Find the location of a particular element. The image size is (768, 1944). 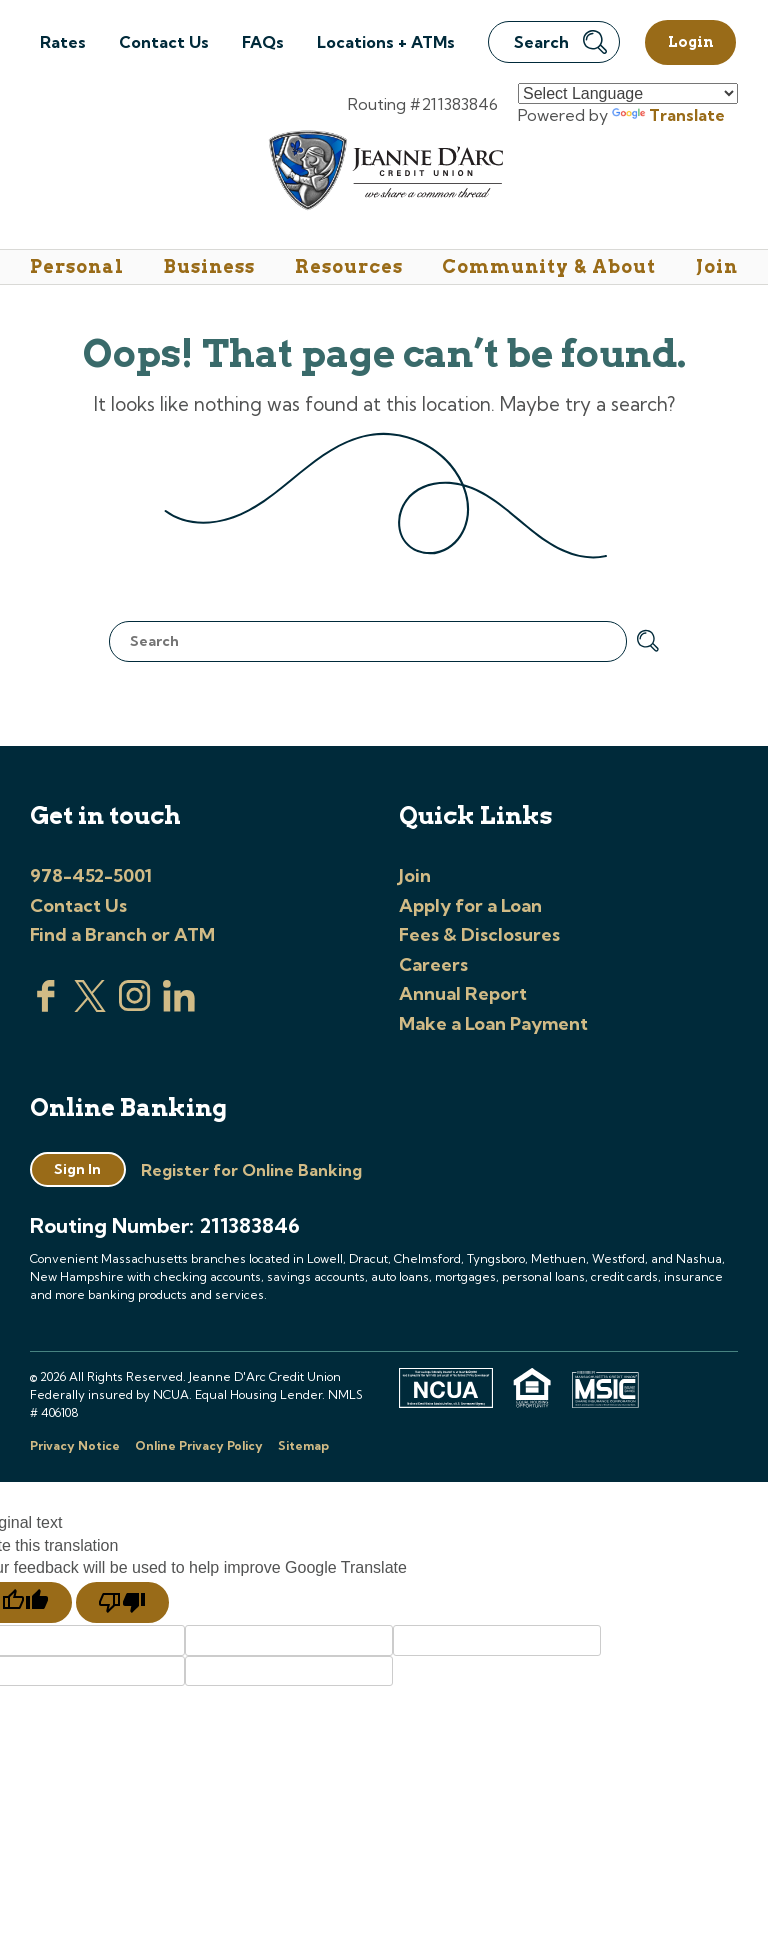

Resources is located at coordinates (349, 266).